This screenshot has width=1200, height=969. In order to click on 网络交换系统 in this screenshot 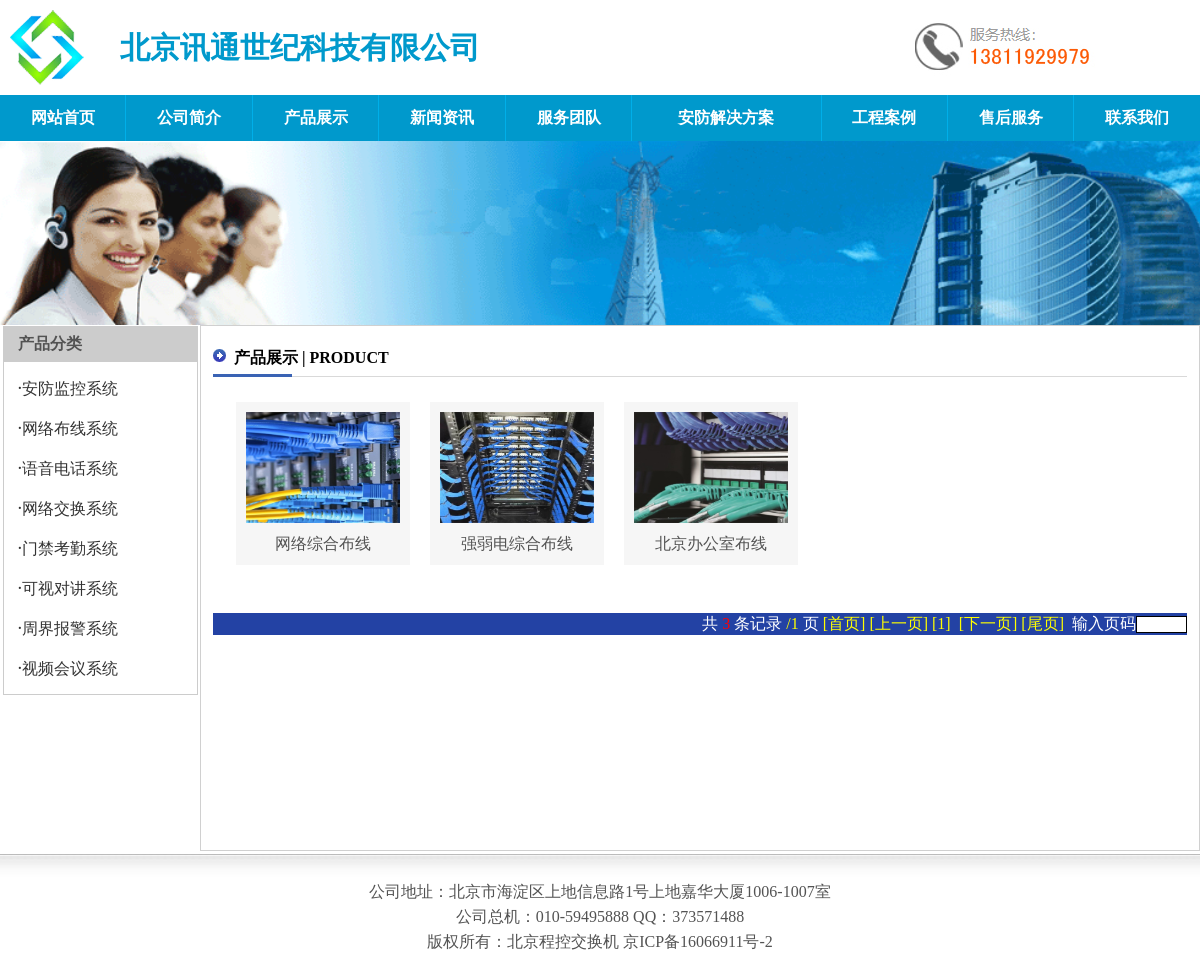, I will do `click(70, 508)`.